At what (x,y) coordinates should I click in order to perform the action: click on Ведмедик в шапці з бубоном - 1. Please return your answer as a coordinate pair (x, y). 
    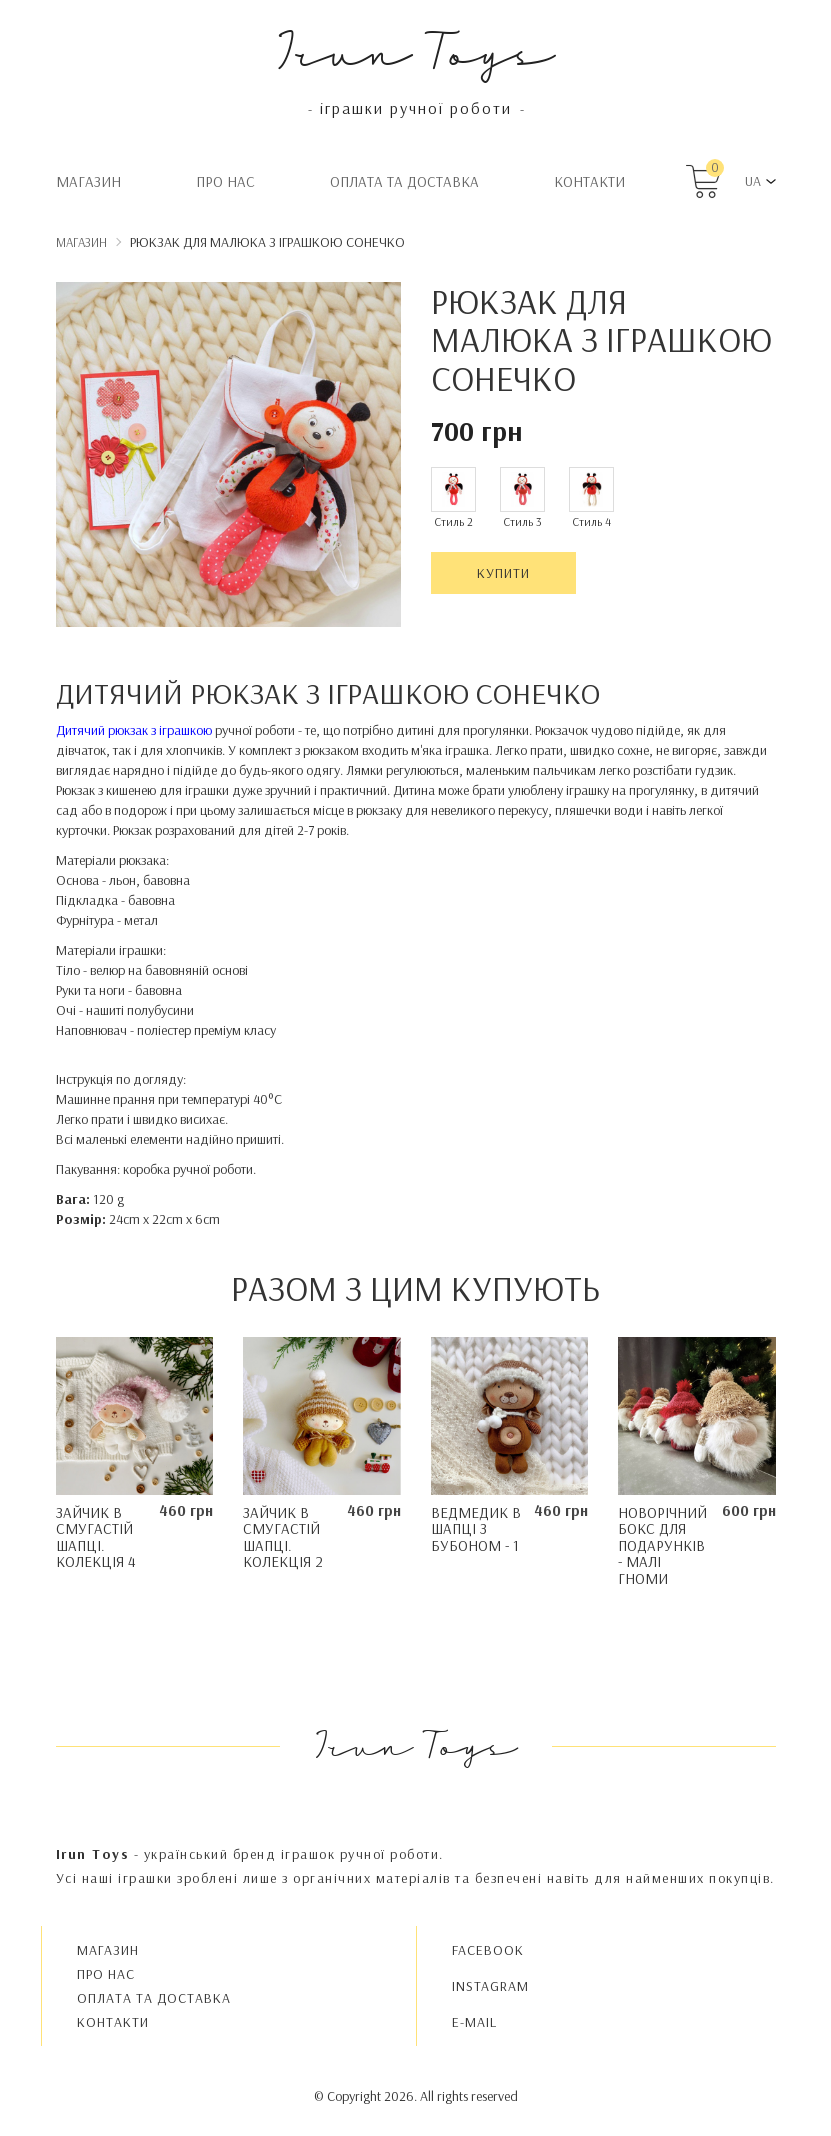
    Looking at the image, I should click on (476, 1529).